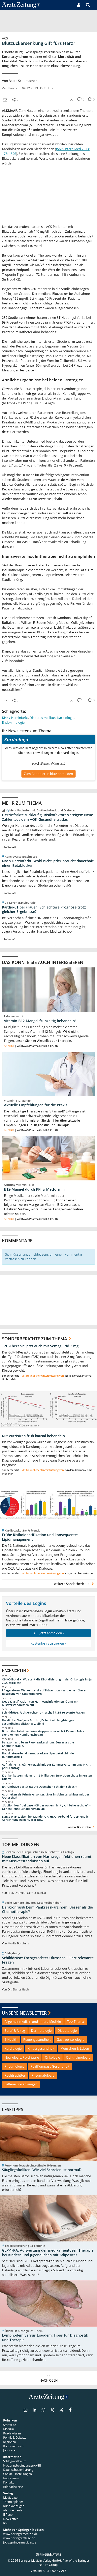 Image resolution: width=97 pixels, height=2576 pixels. I want to click on T2D-Therapie jetzt auch mit Semaglutid 2 mg, so click(40, 1346).